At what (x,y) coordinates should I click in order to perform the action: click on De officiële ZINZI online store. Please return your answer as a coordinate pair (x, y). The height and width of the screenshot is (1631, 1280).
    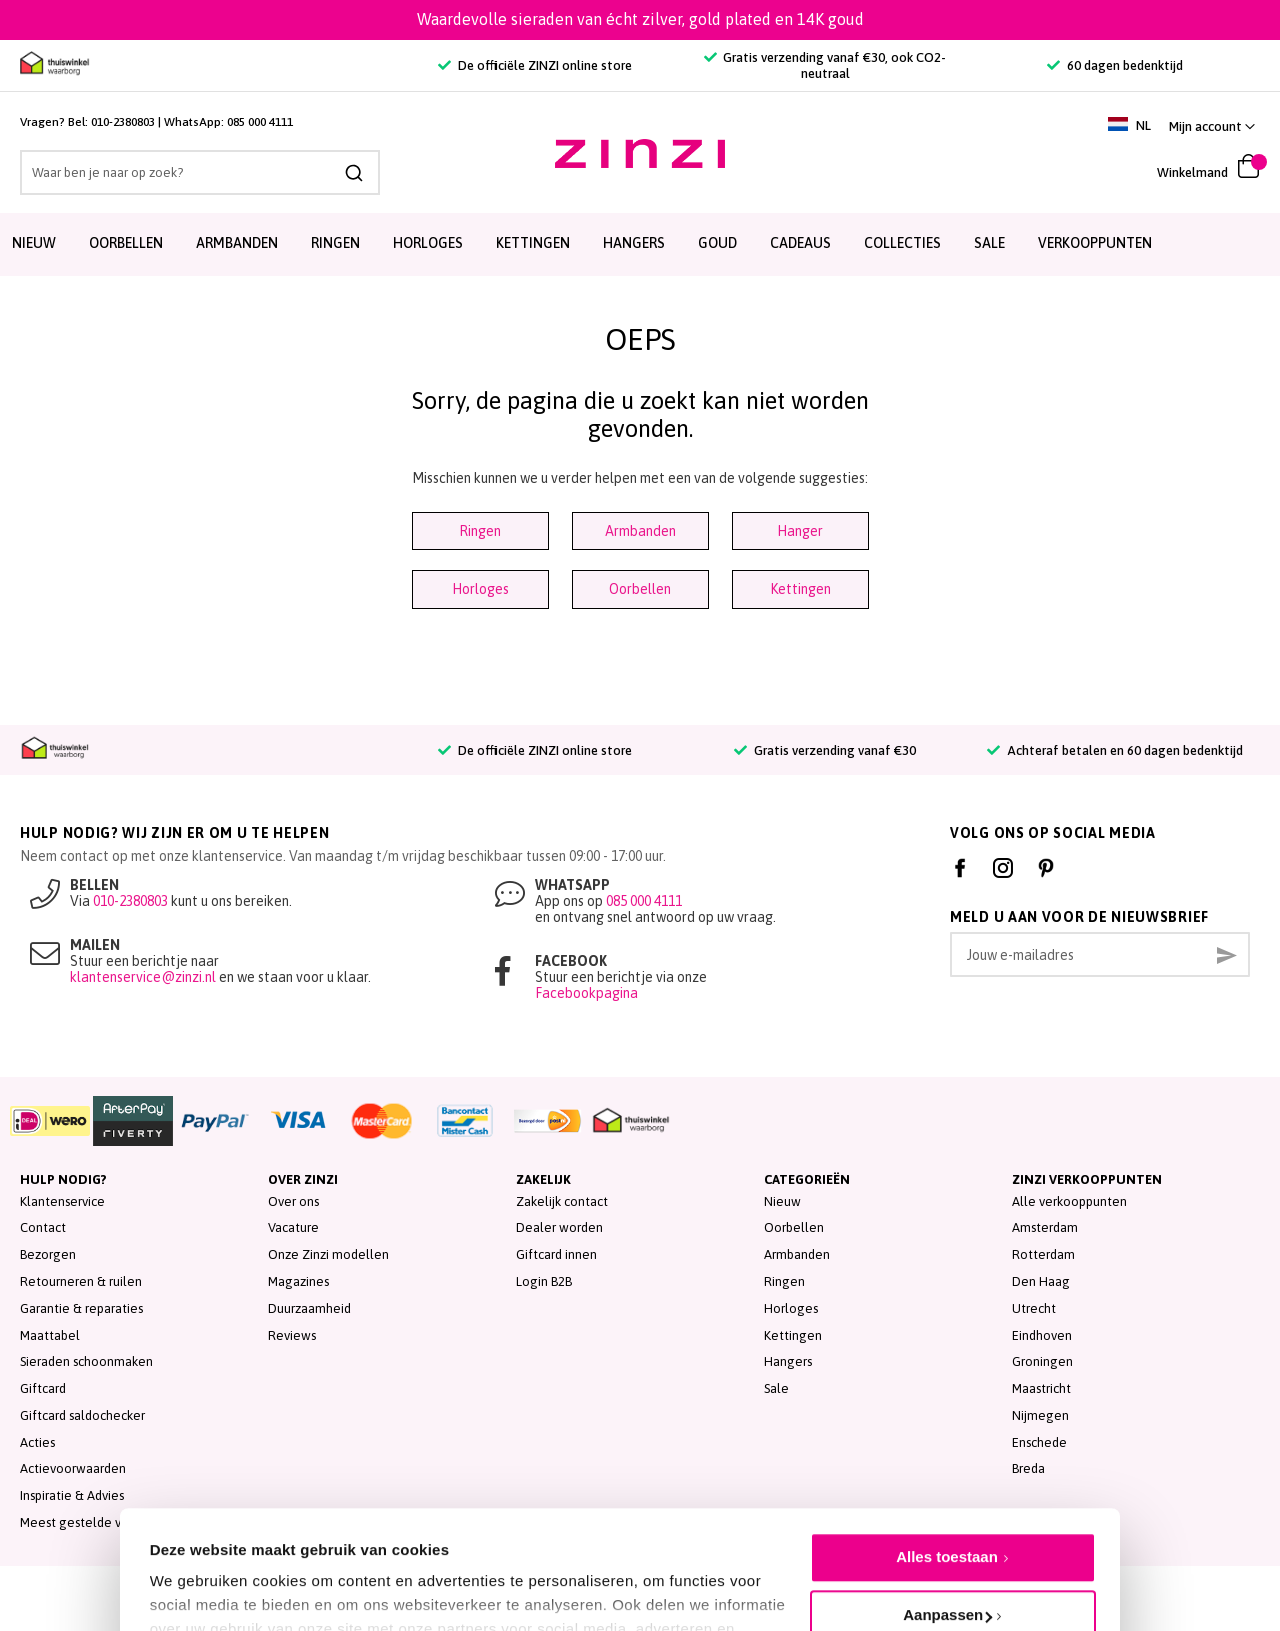
    Looking at the image, I should click on (534, 65).